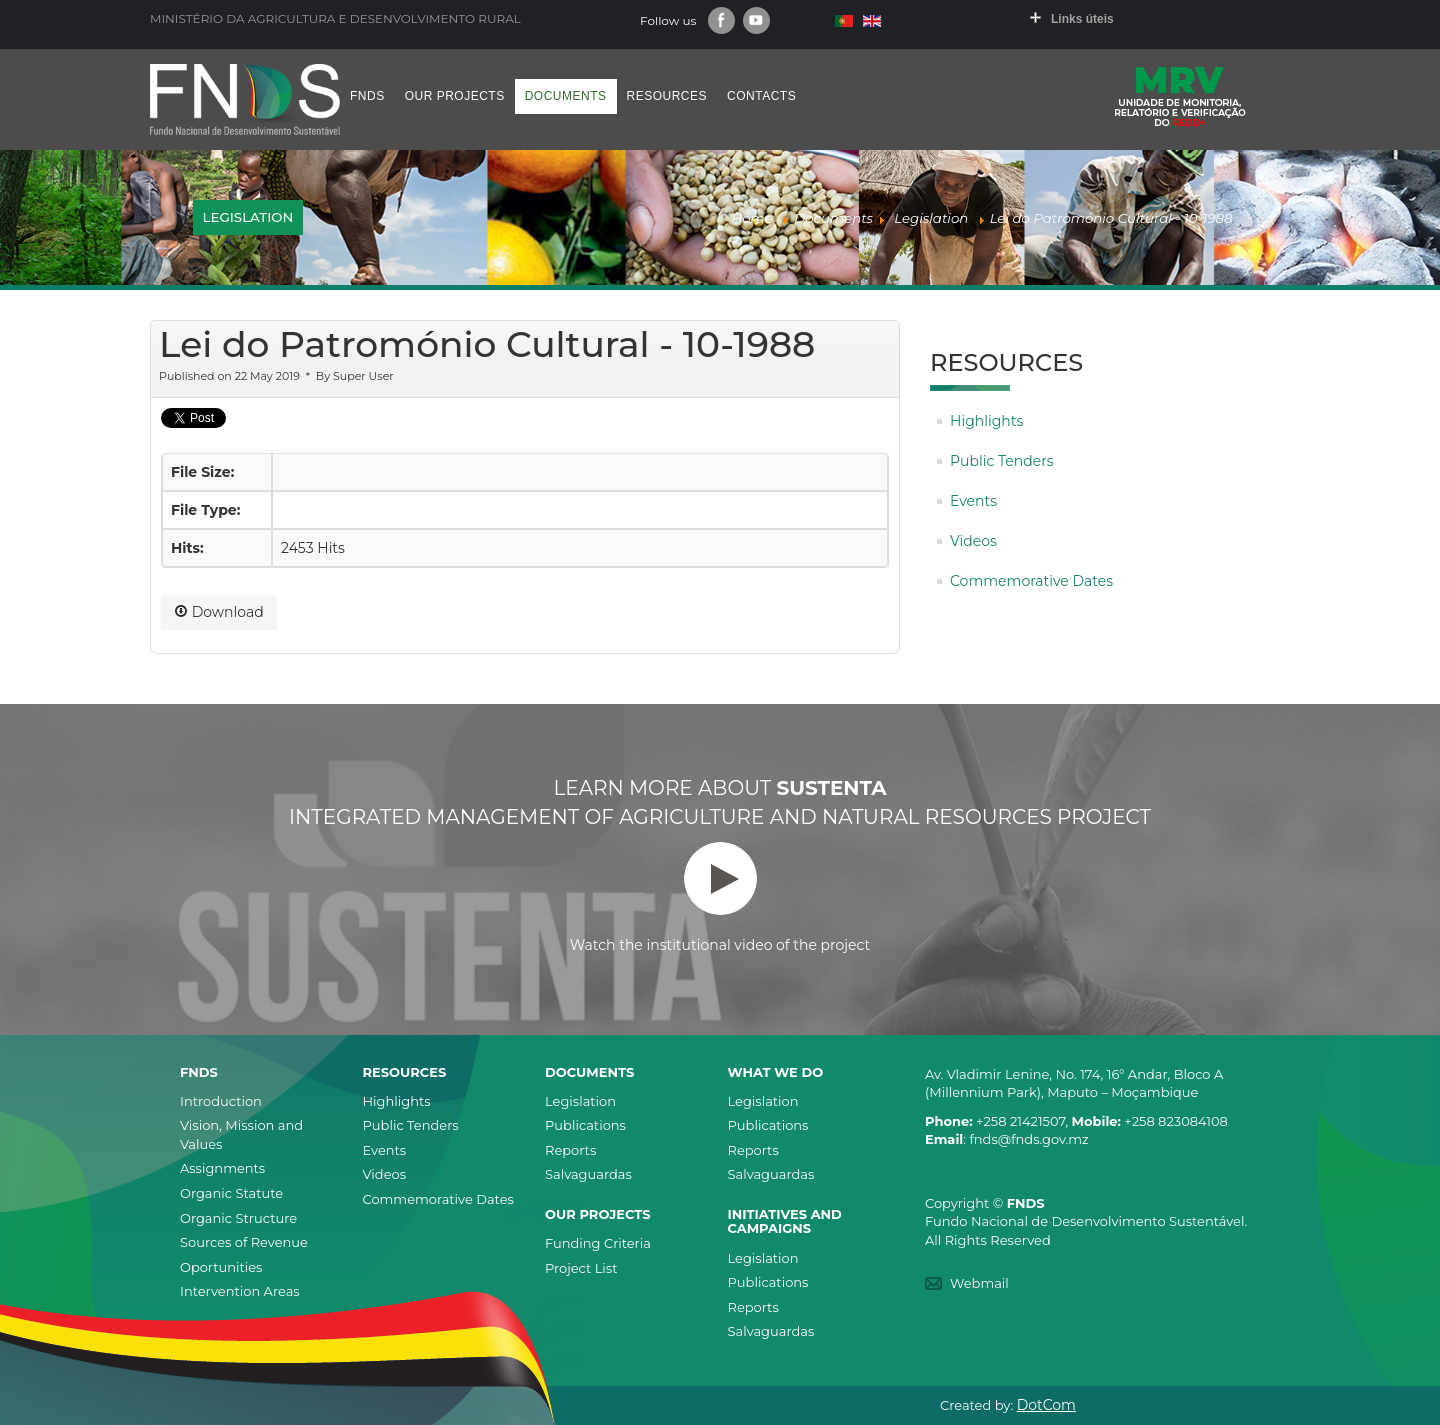 The height and width of the screenshot is (1425, 1440). I want to click on Commemorative Dates, so click(1031, 581).